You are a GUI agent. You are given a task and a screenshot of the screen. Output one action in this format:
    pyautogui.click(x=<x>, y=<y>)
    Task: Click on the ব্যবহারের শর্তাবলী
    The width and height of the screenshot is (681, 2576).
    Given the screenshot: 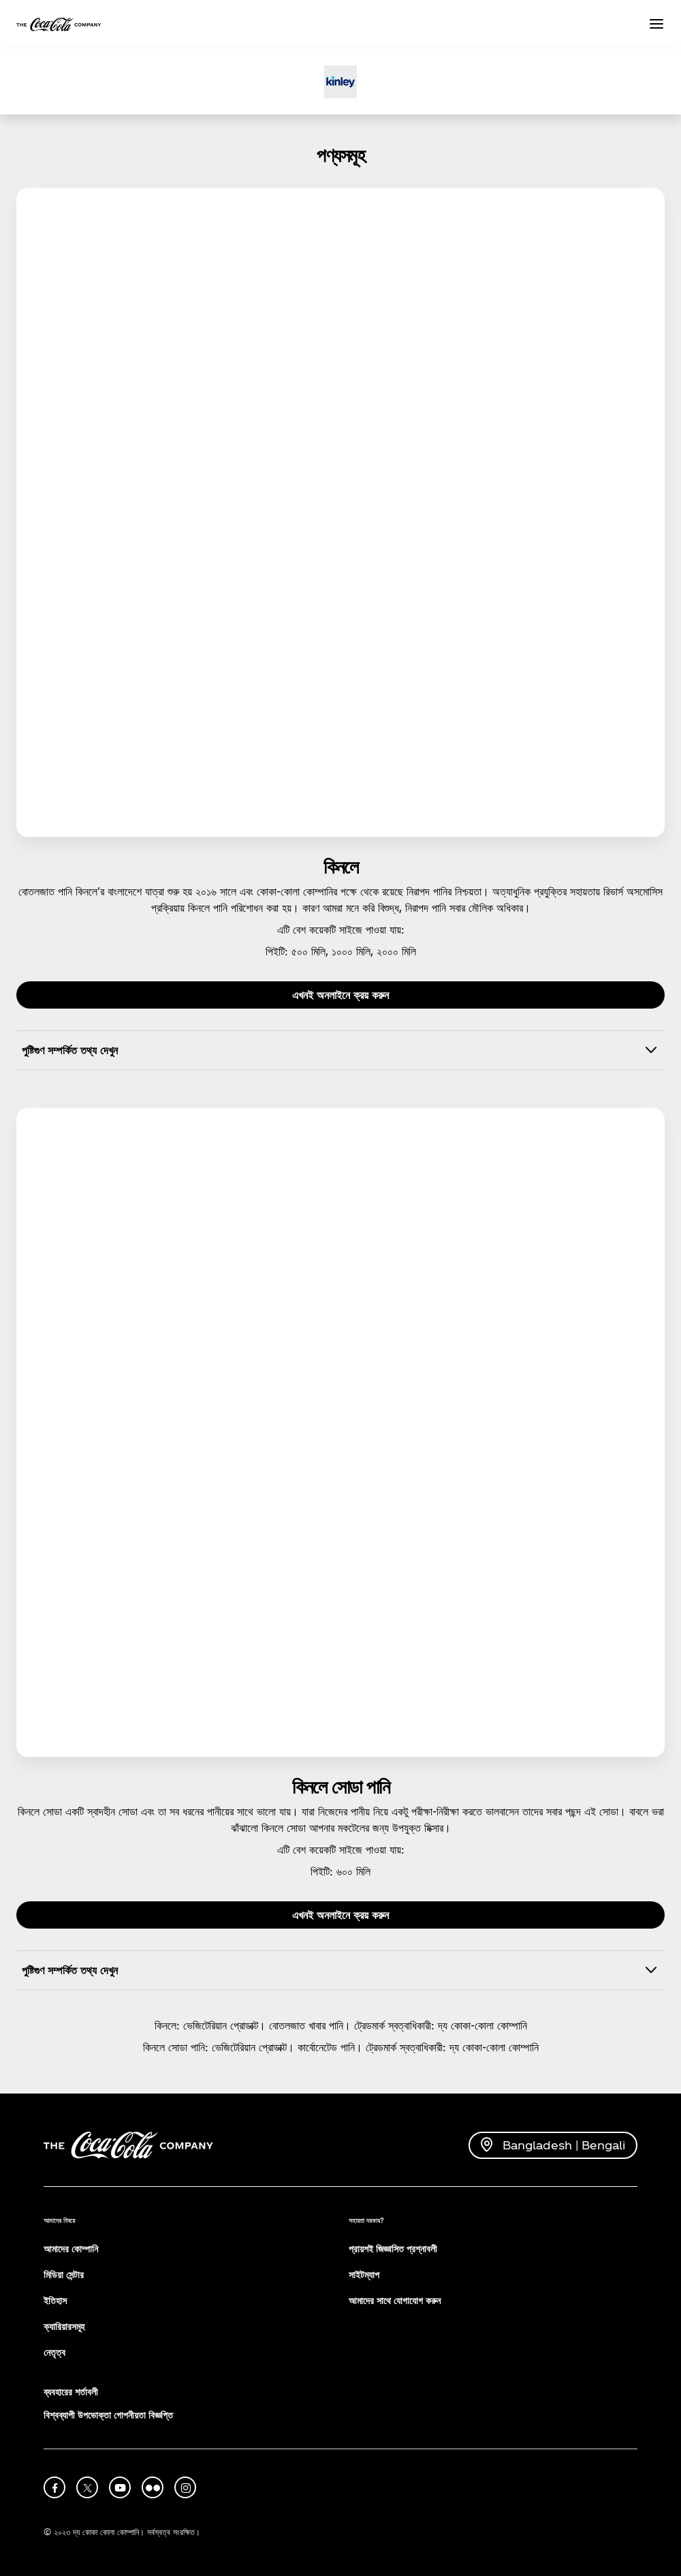 What is the action you would take?
    pyautogui.click(x=71, y=2391)
    